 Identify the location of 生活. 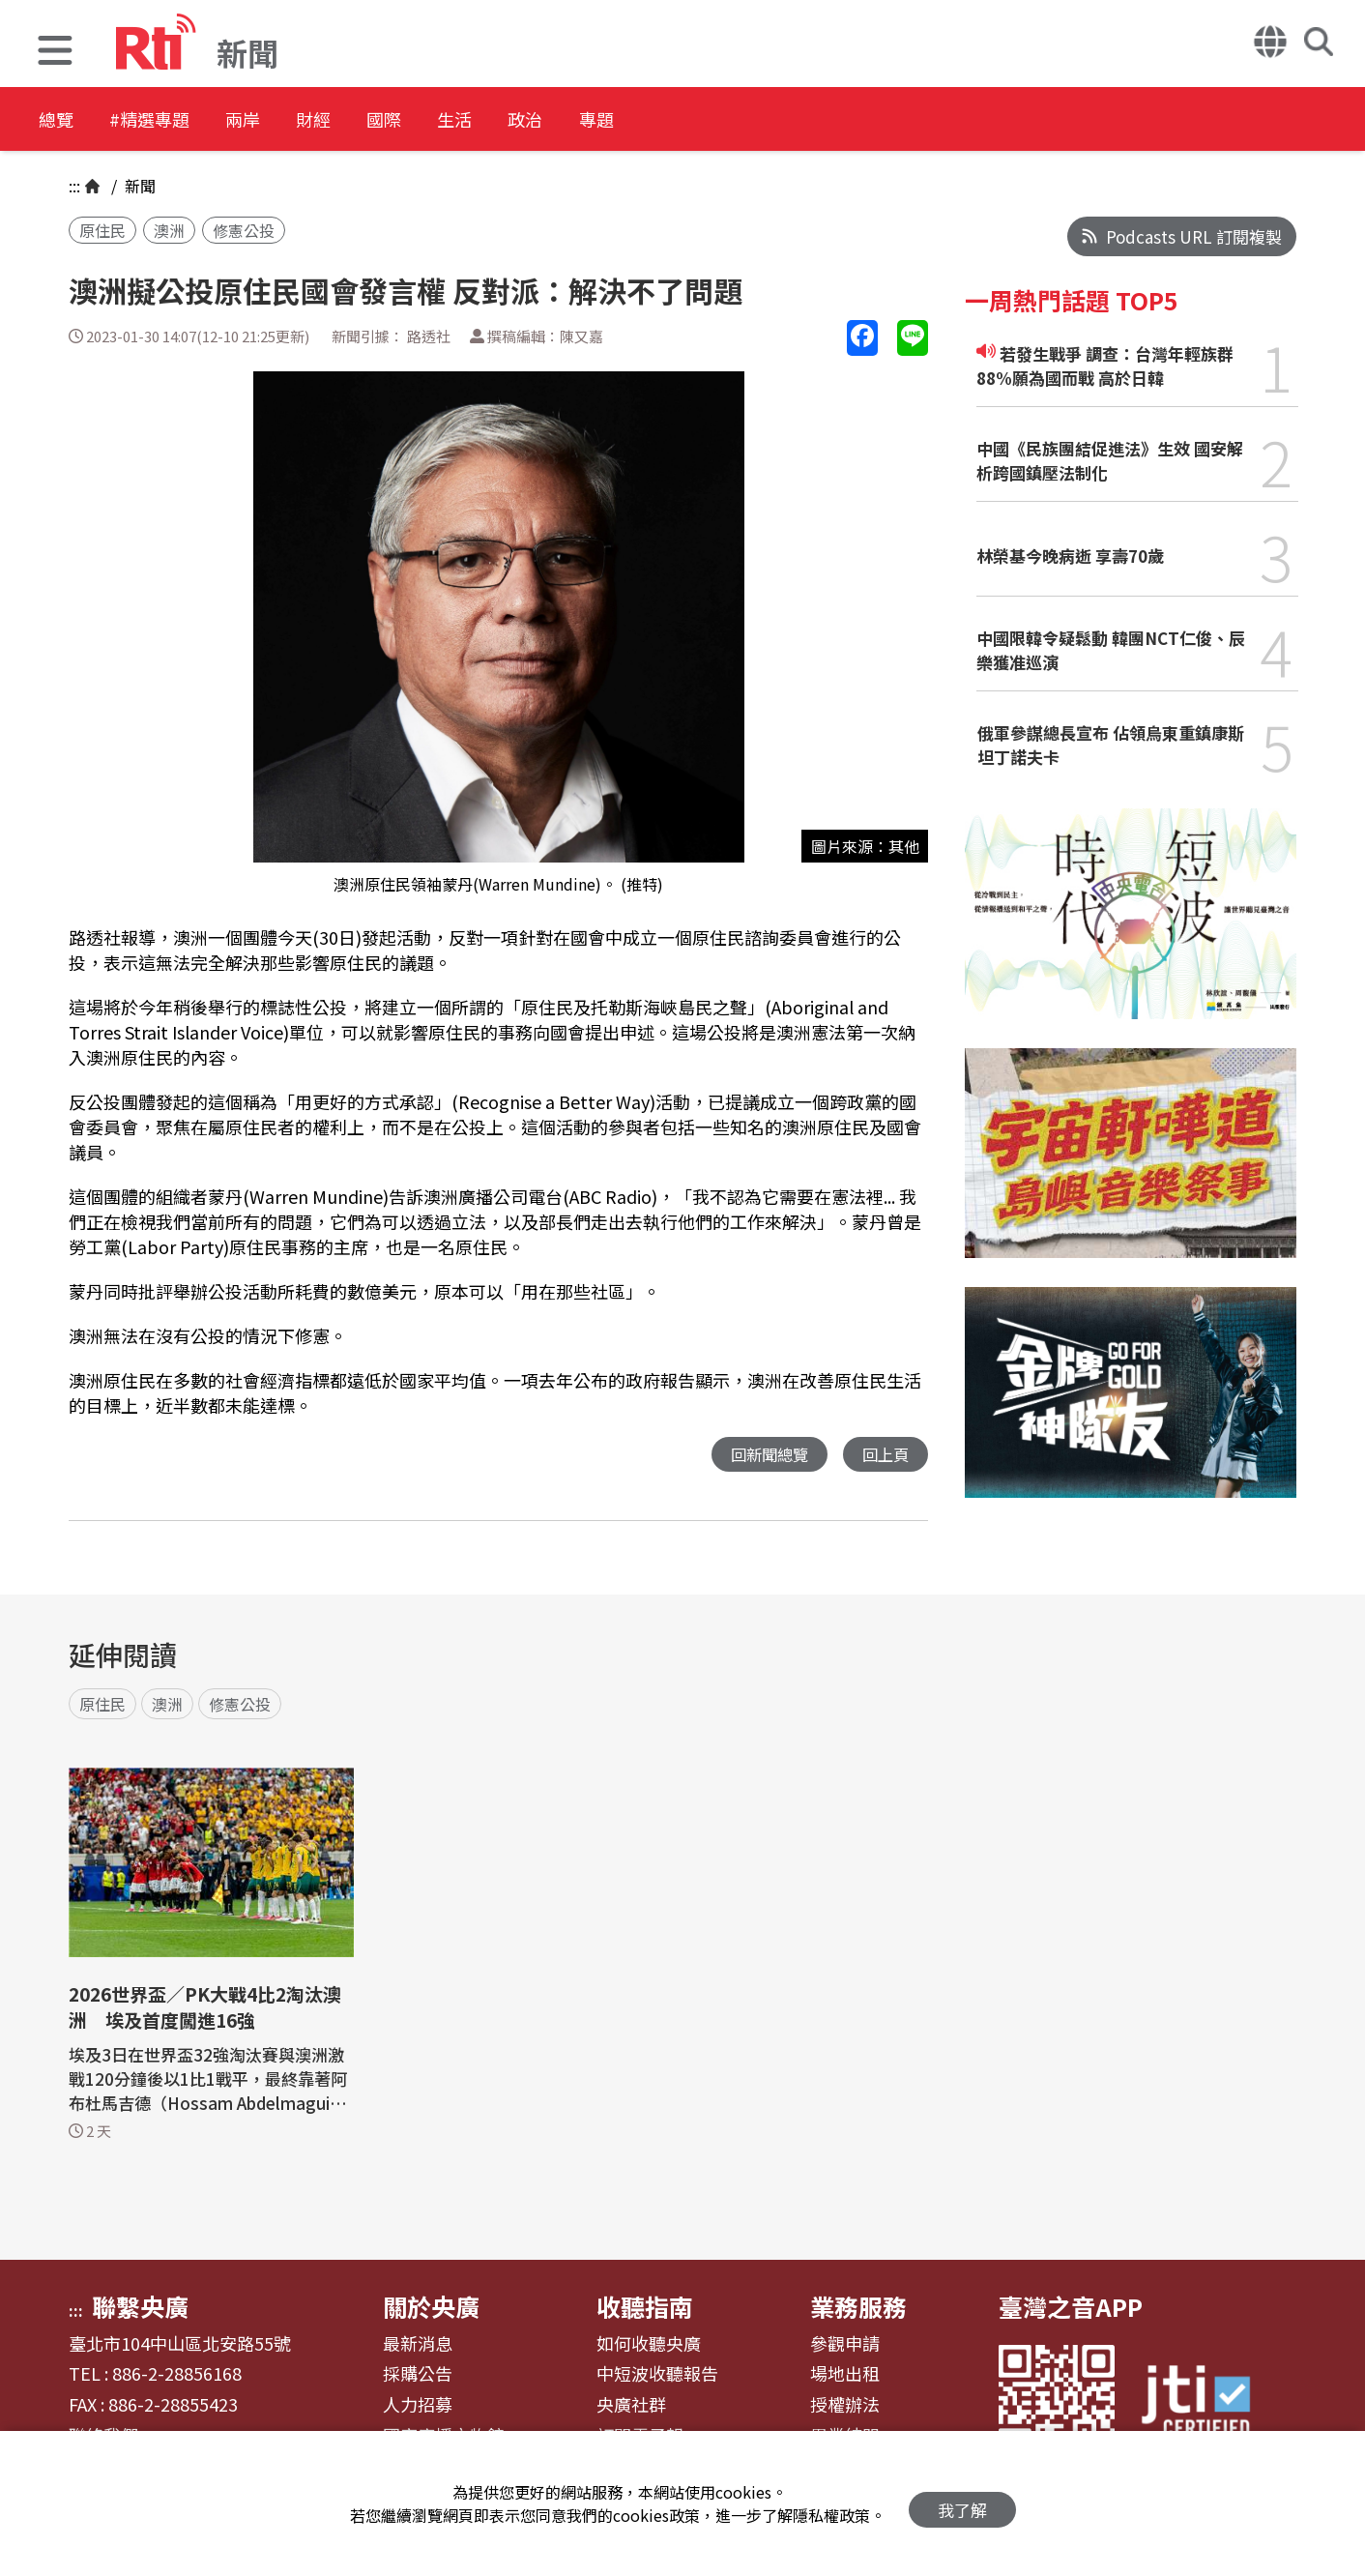
(543, 120).